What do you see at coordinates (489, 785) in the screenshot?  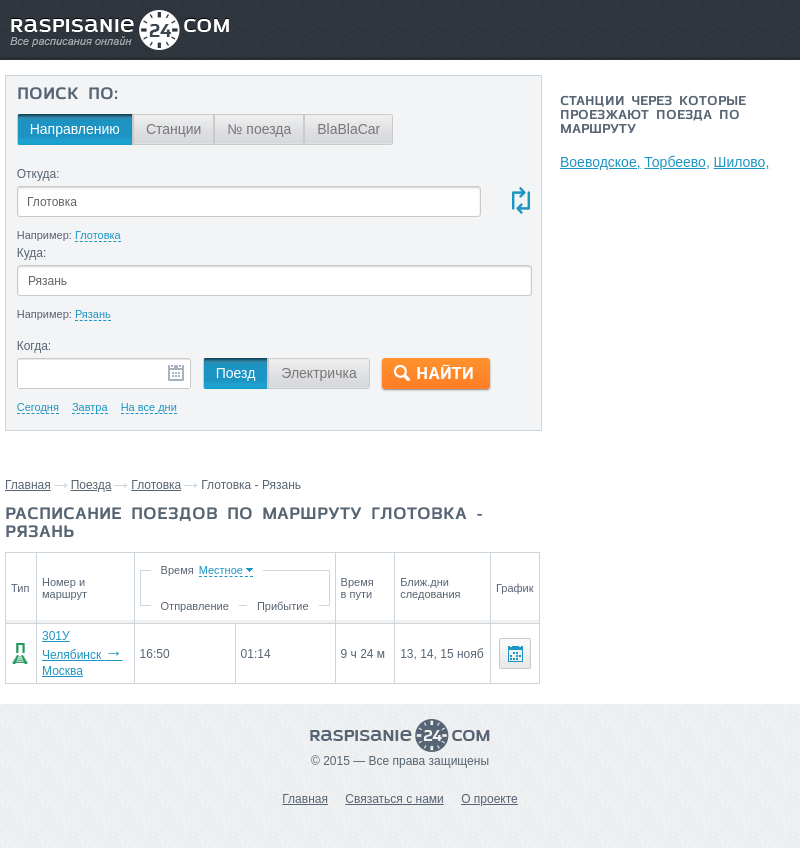 I see `О проекте` at bounding box center [489, 785].